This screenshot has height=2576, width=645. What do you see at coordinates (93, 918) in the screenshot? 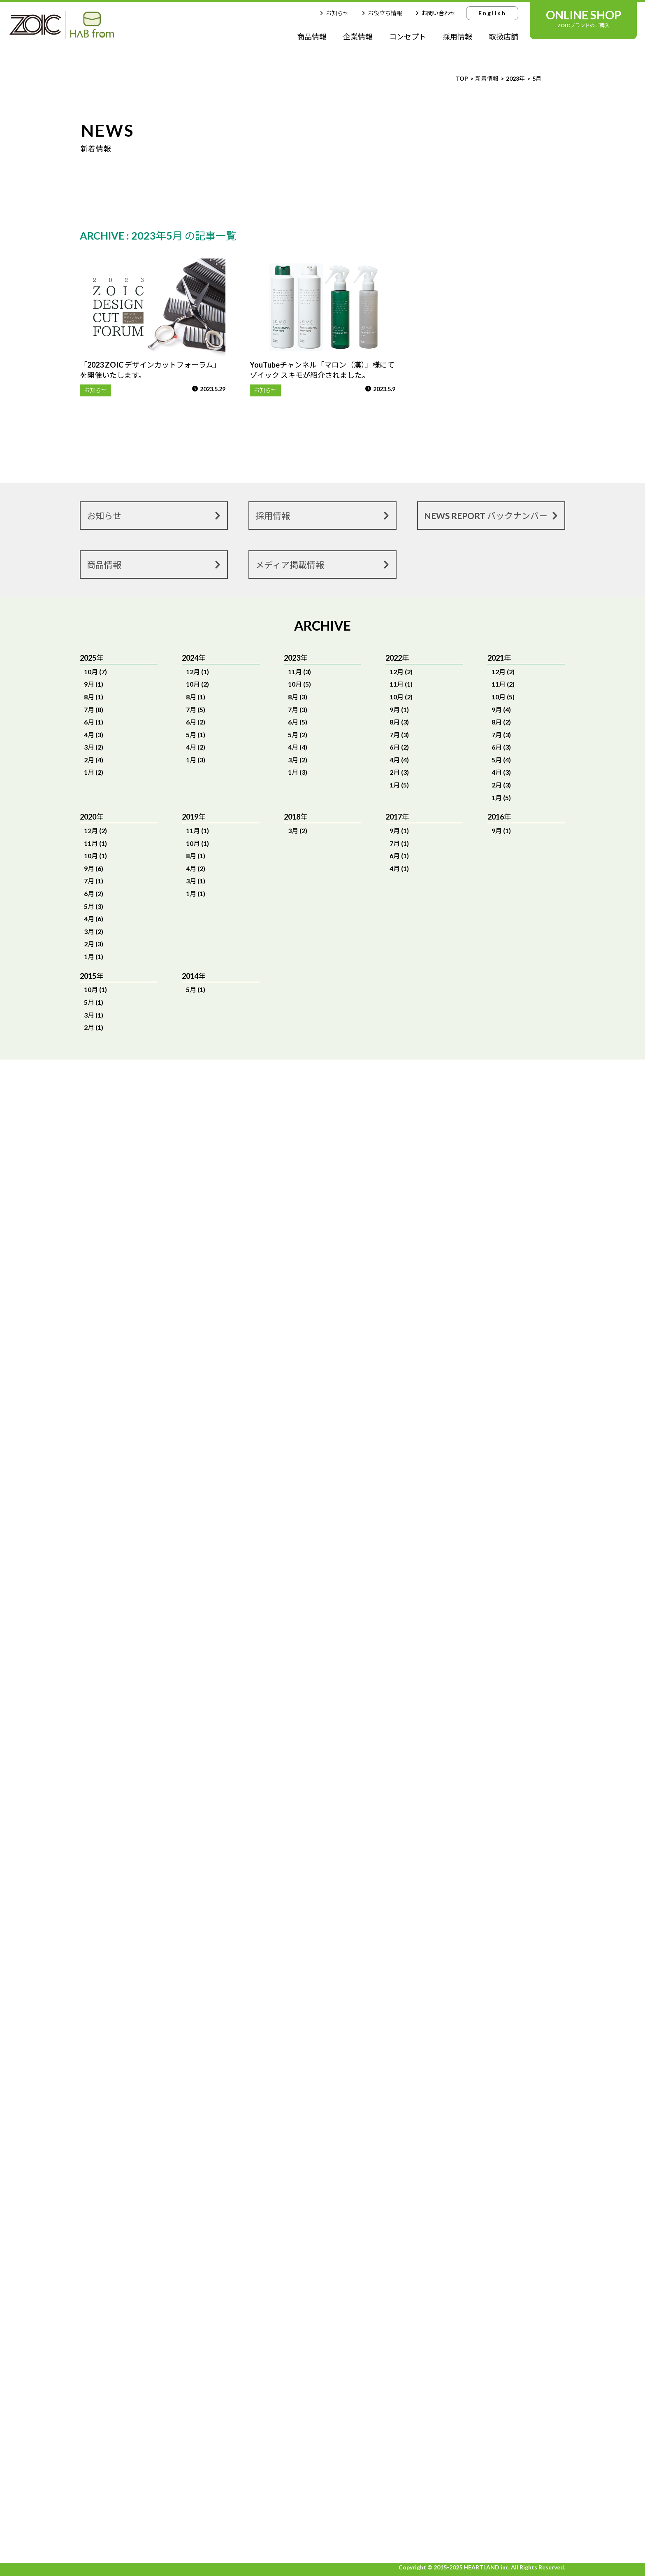
I see `4月 (6)` at bounding box center [93, 918].